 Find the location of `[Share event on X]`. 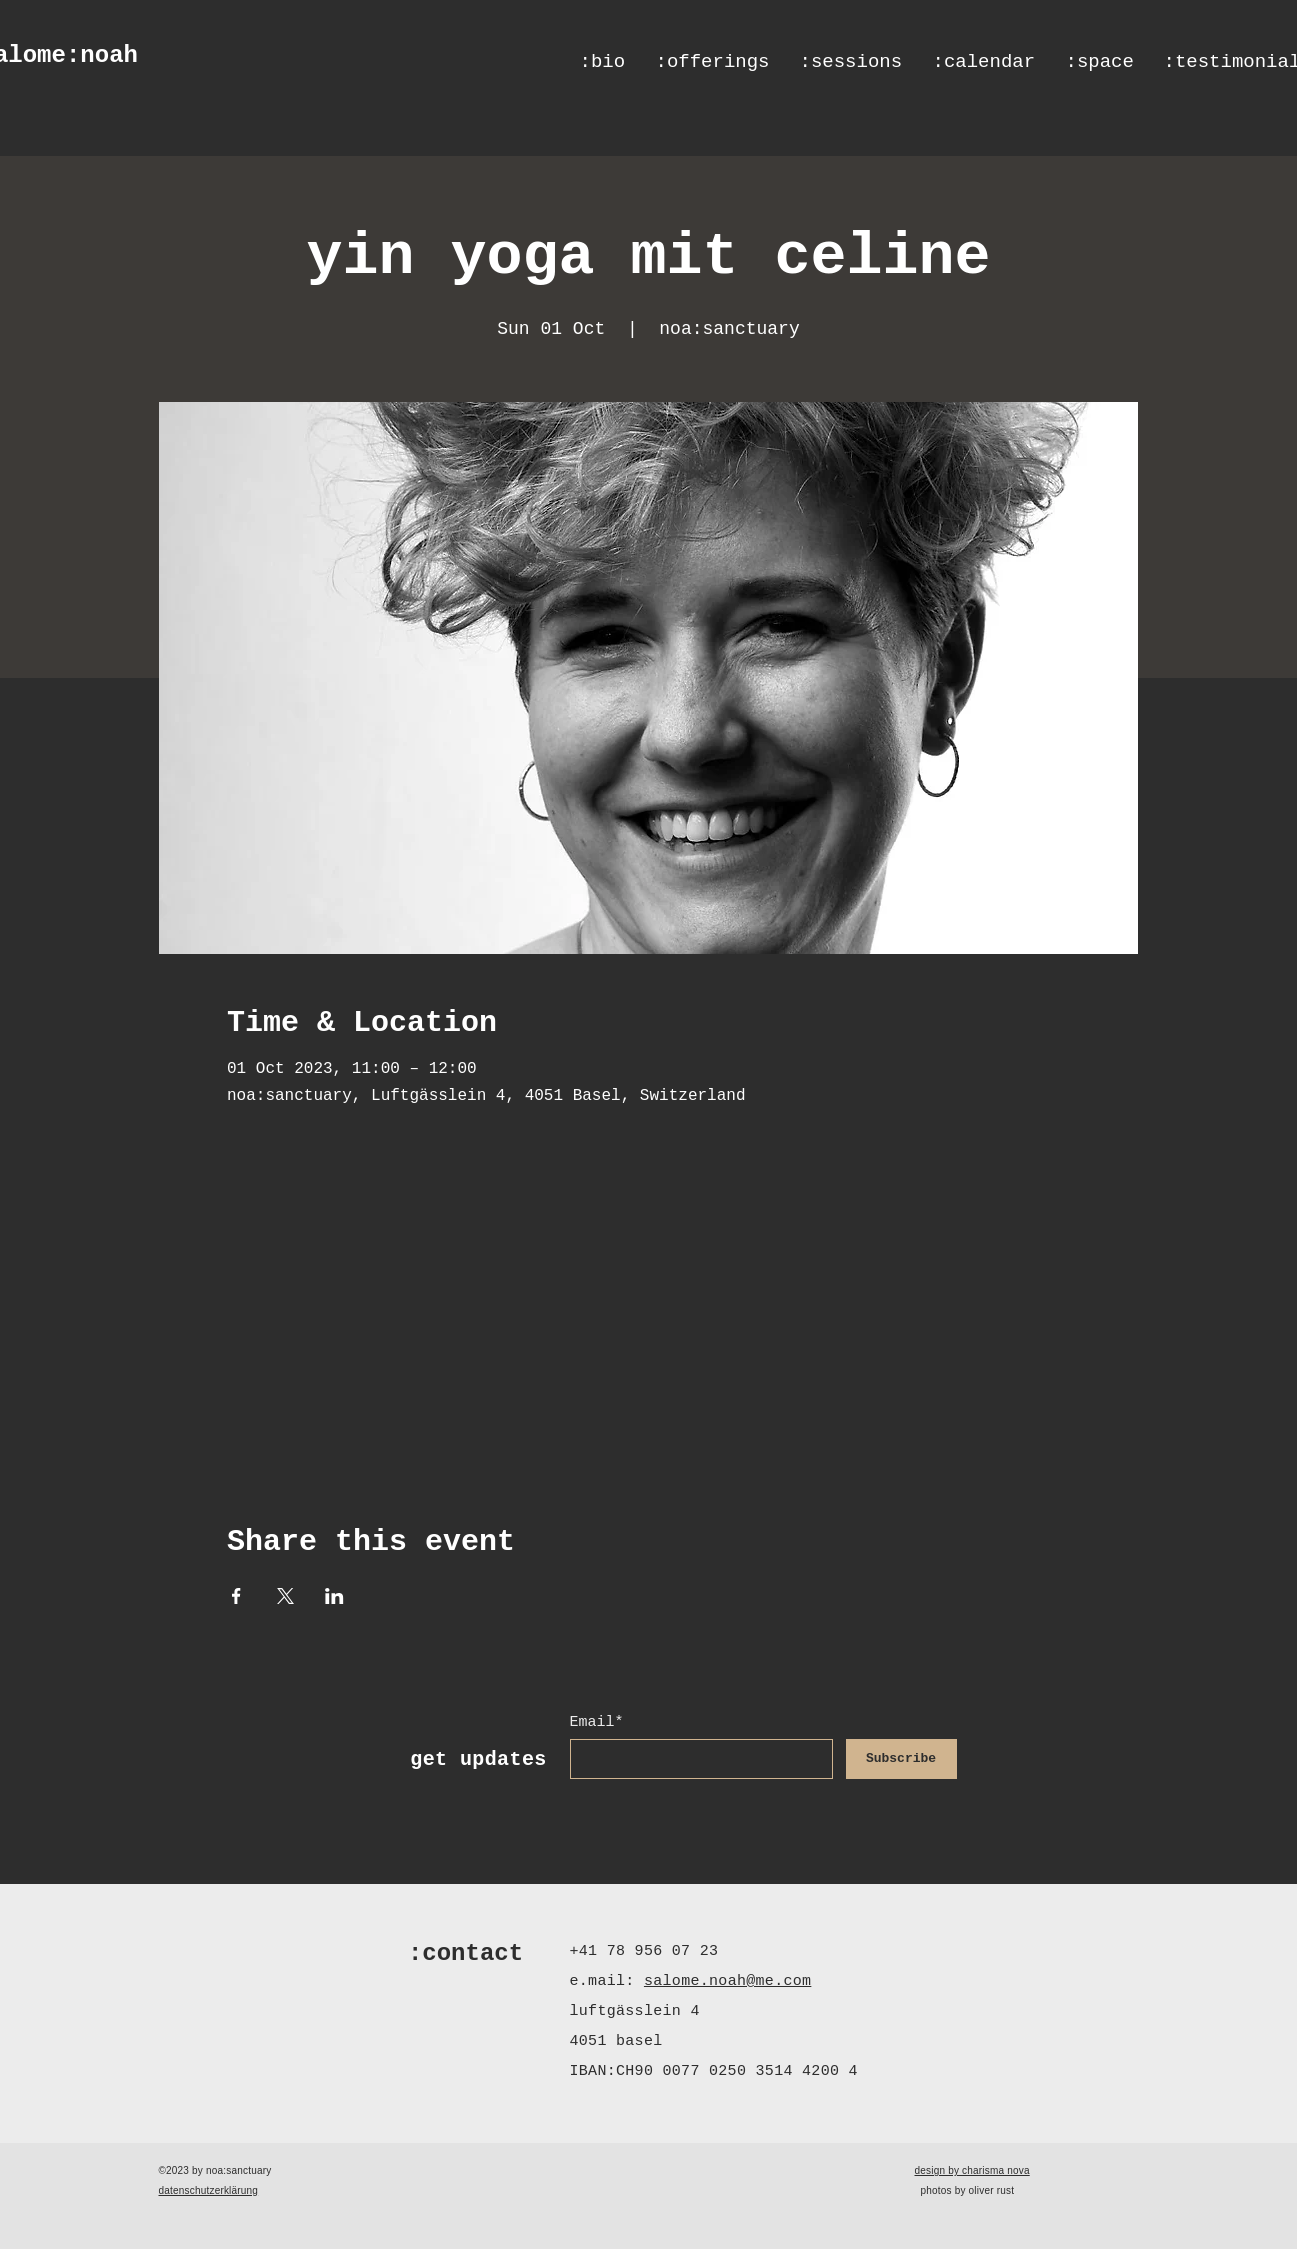

[Share event on X] is located at coordinates (285, 1596).